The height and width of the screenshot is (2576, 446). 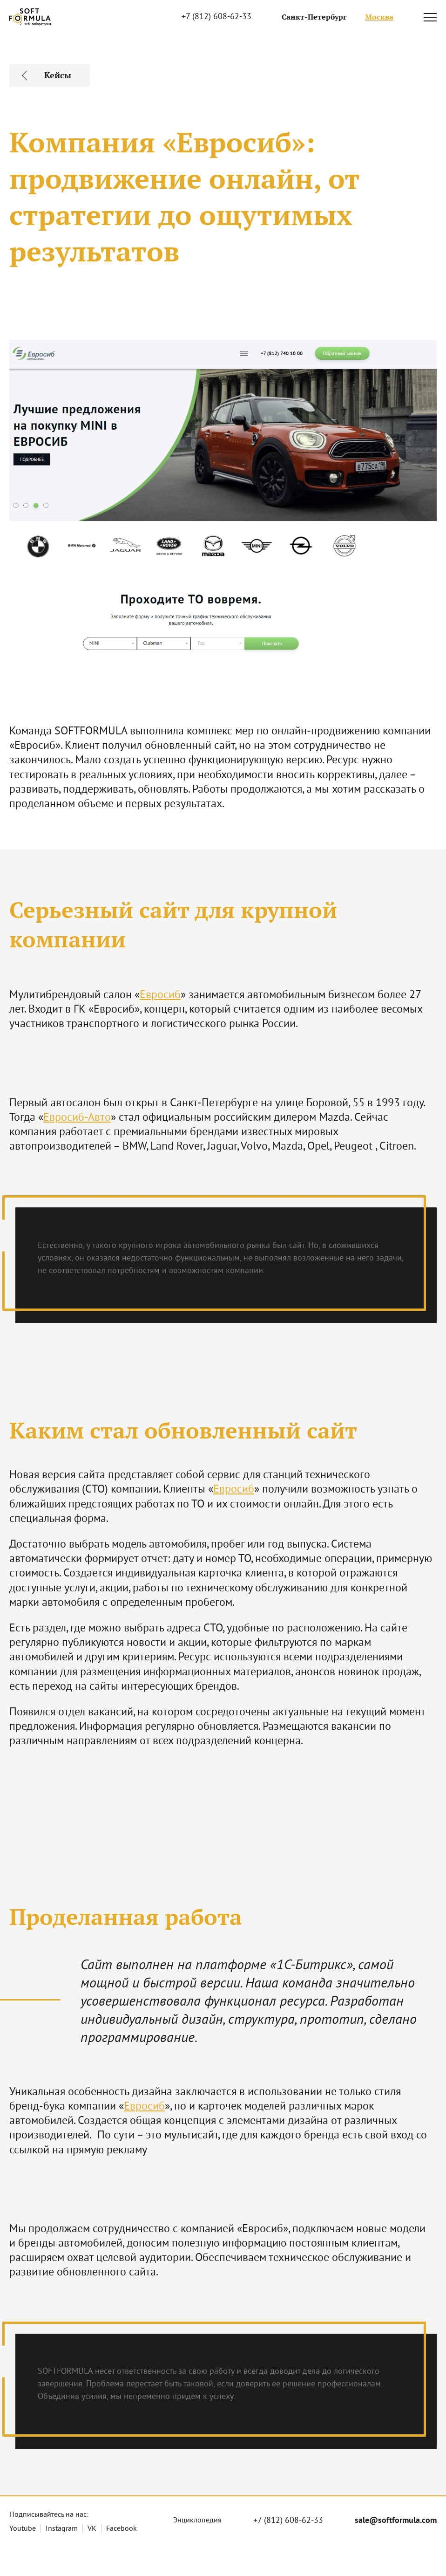 I want to click on Евросиб-Авто, so click(x=77, y=1118).